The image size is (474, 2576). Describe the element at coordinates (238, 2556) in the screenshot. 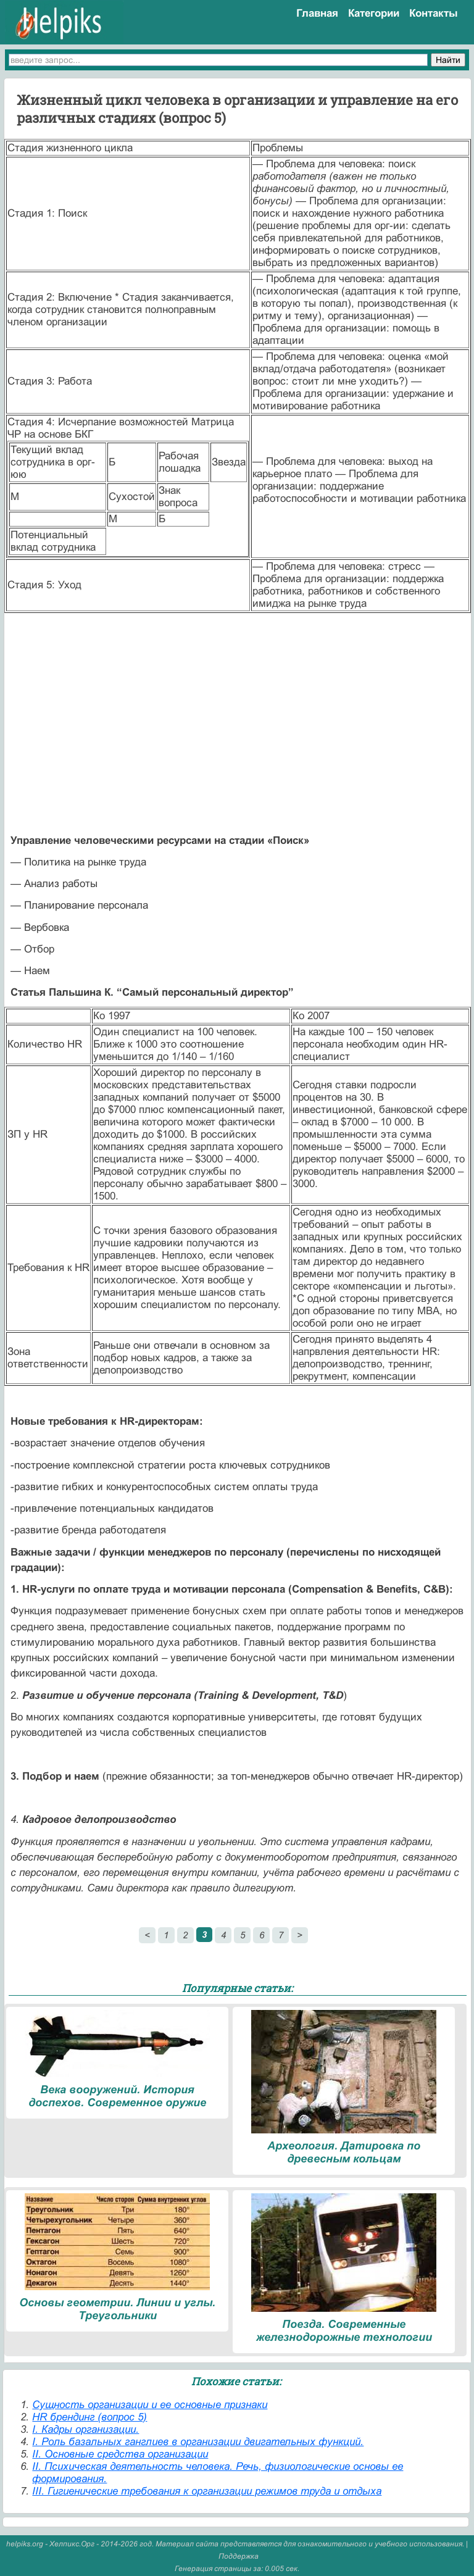

I see `Поддержка` at that location.